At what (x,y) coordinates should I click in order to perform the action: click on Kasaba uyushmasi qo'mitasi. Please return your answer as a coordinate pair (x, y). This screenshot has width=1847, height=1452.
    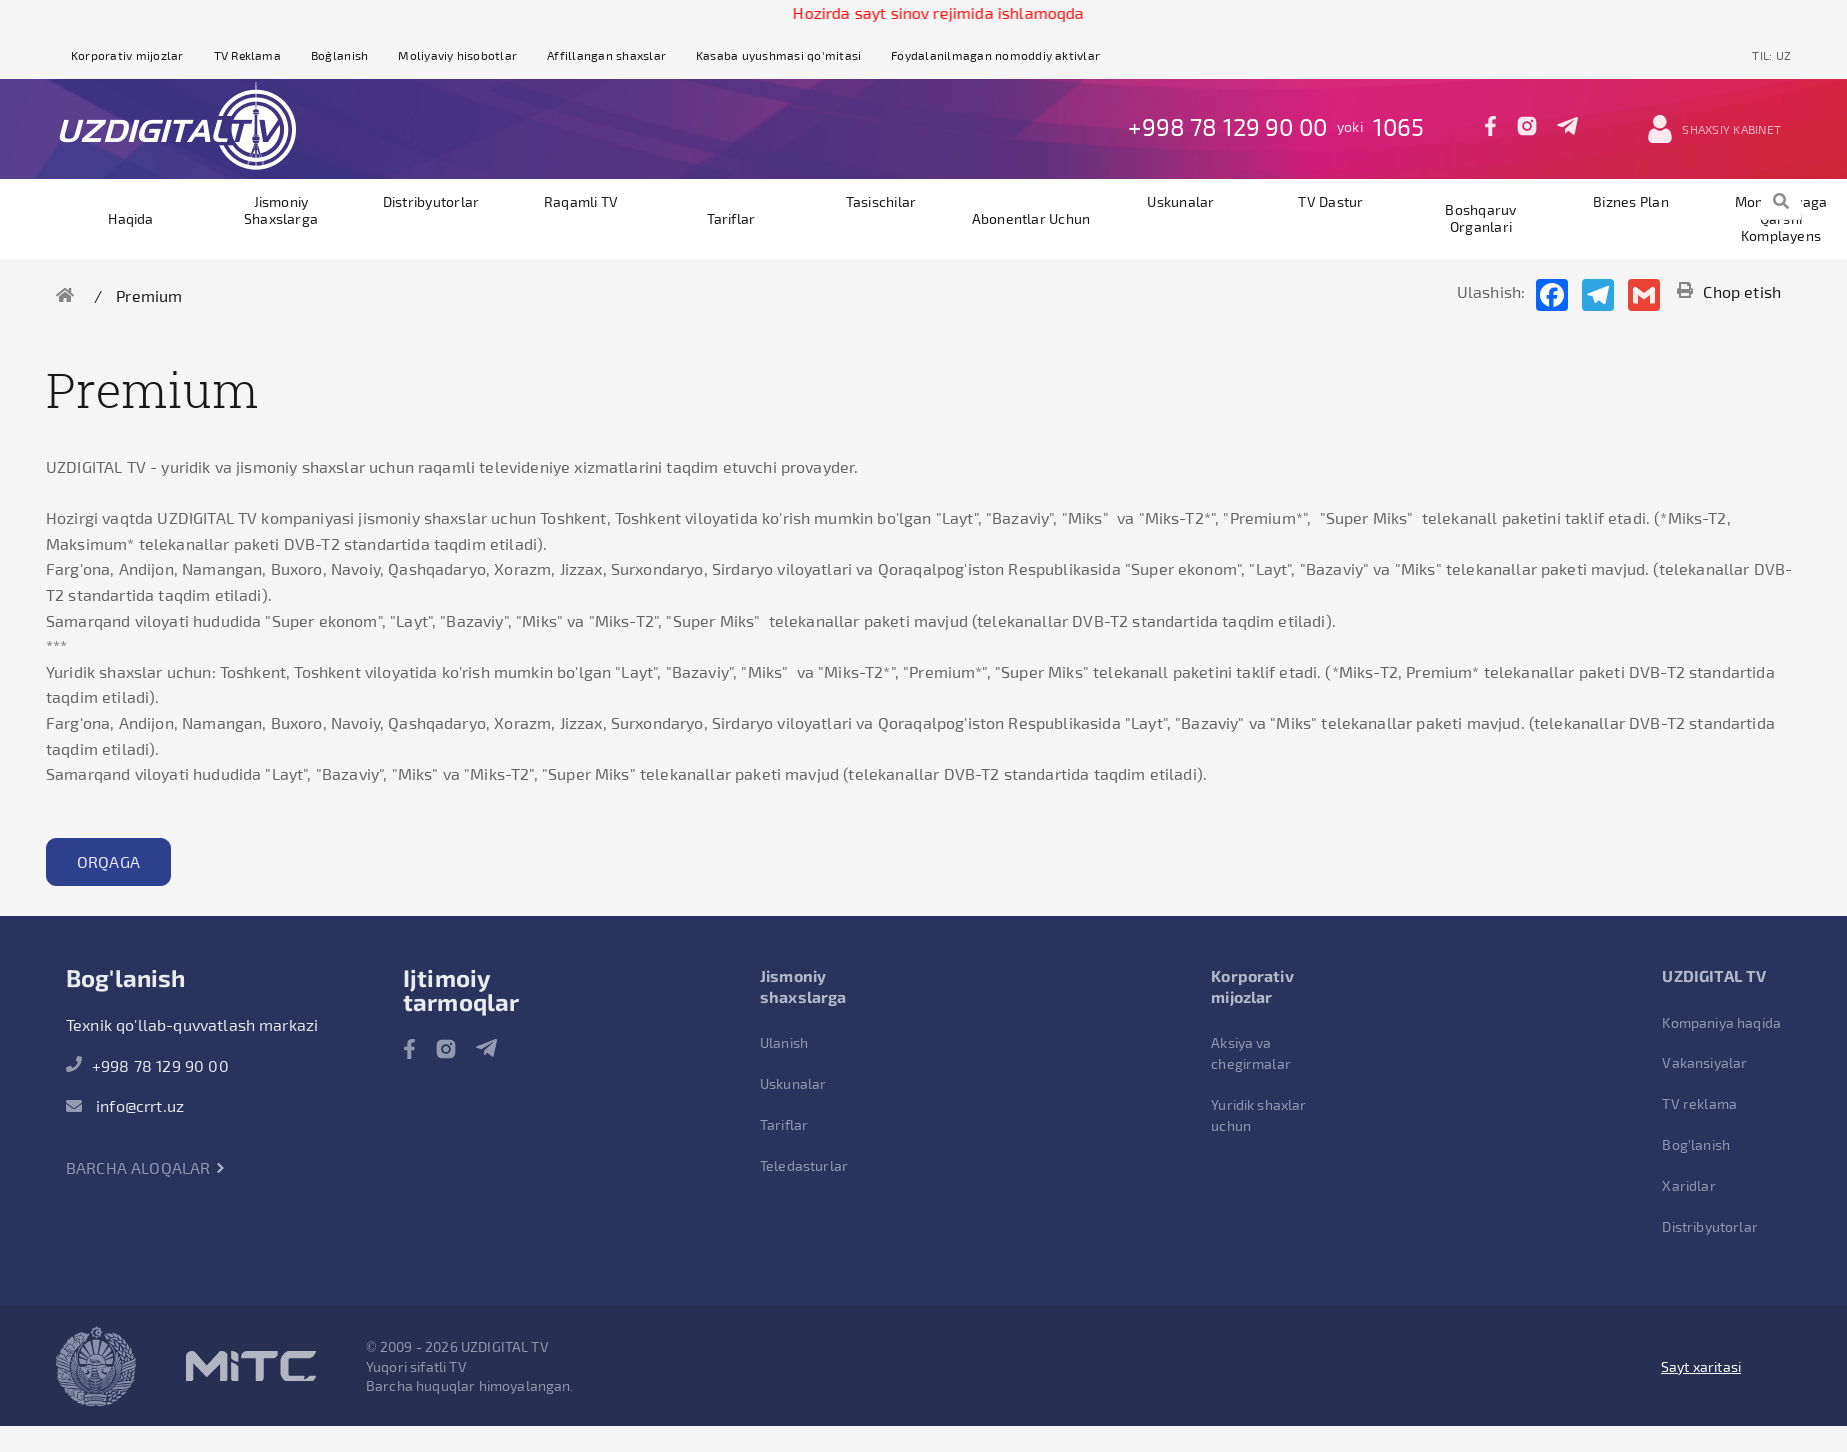
    Looking at the image, I should click on (778, 55).